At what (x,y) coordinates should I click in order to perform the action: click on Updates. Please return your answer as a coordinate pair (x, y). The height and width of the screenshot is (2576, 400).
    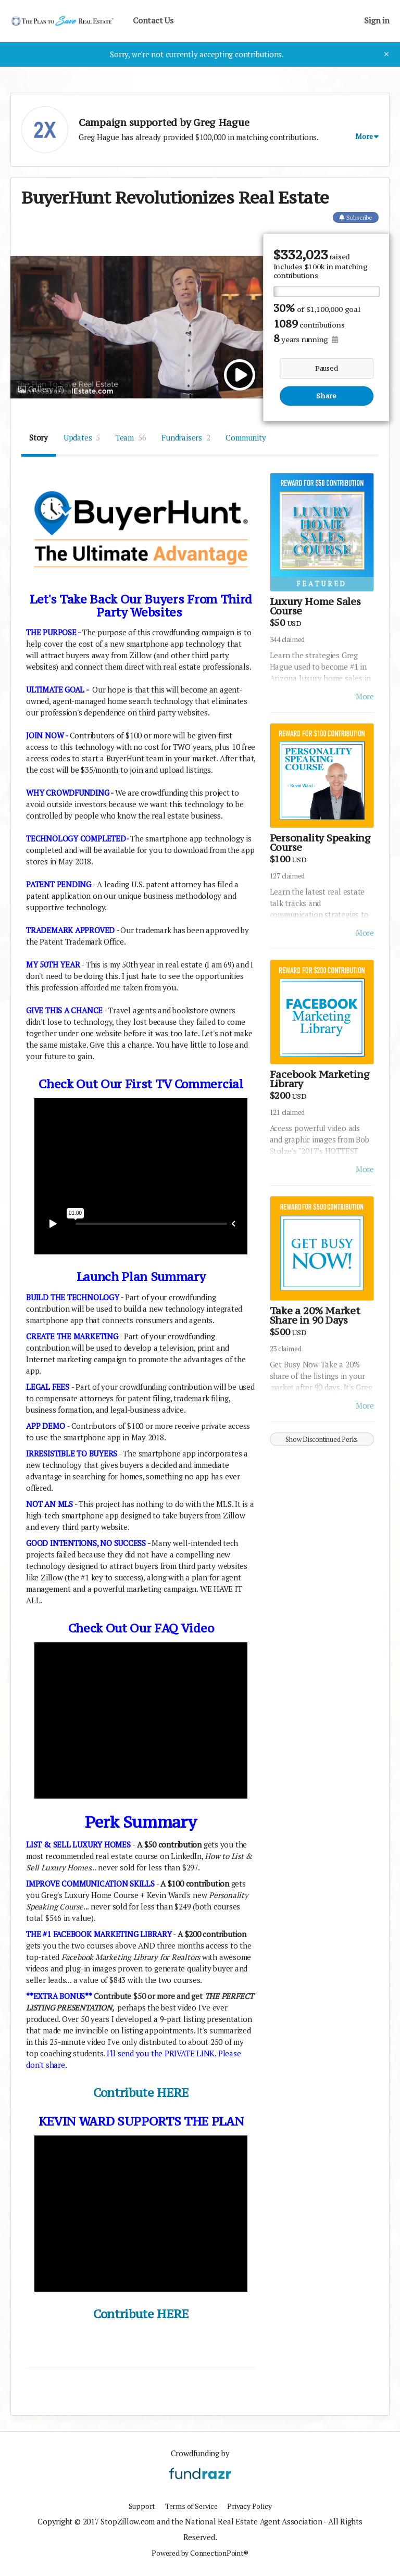
    Looking at the image, I should click on (82, 437).